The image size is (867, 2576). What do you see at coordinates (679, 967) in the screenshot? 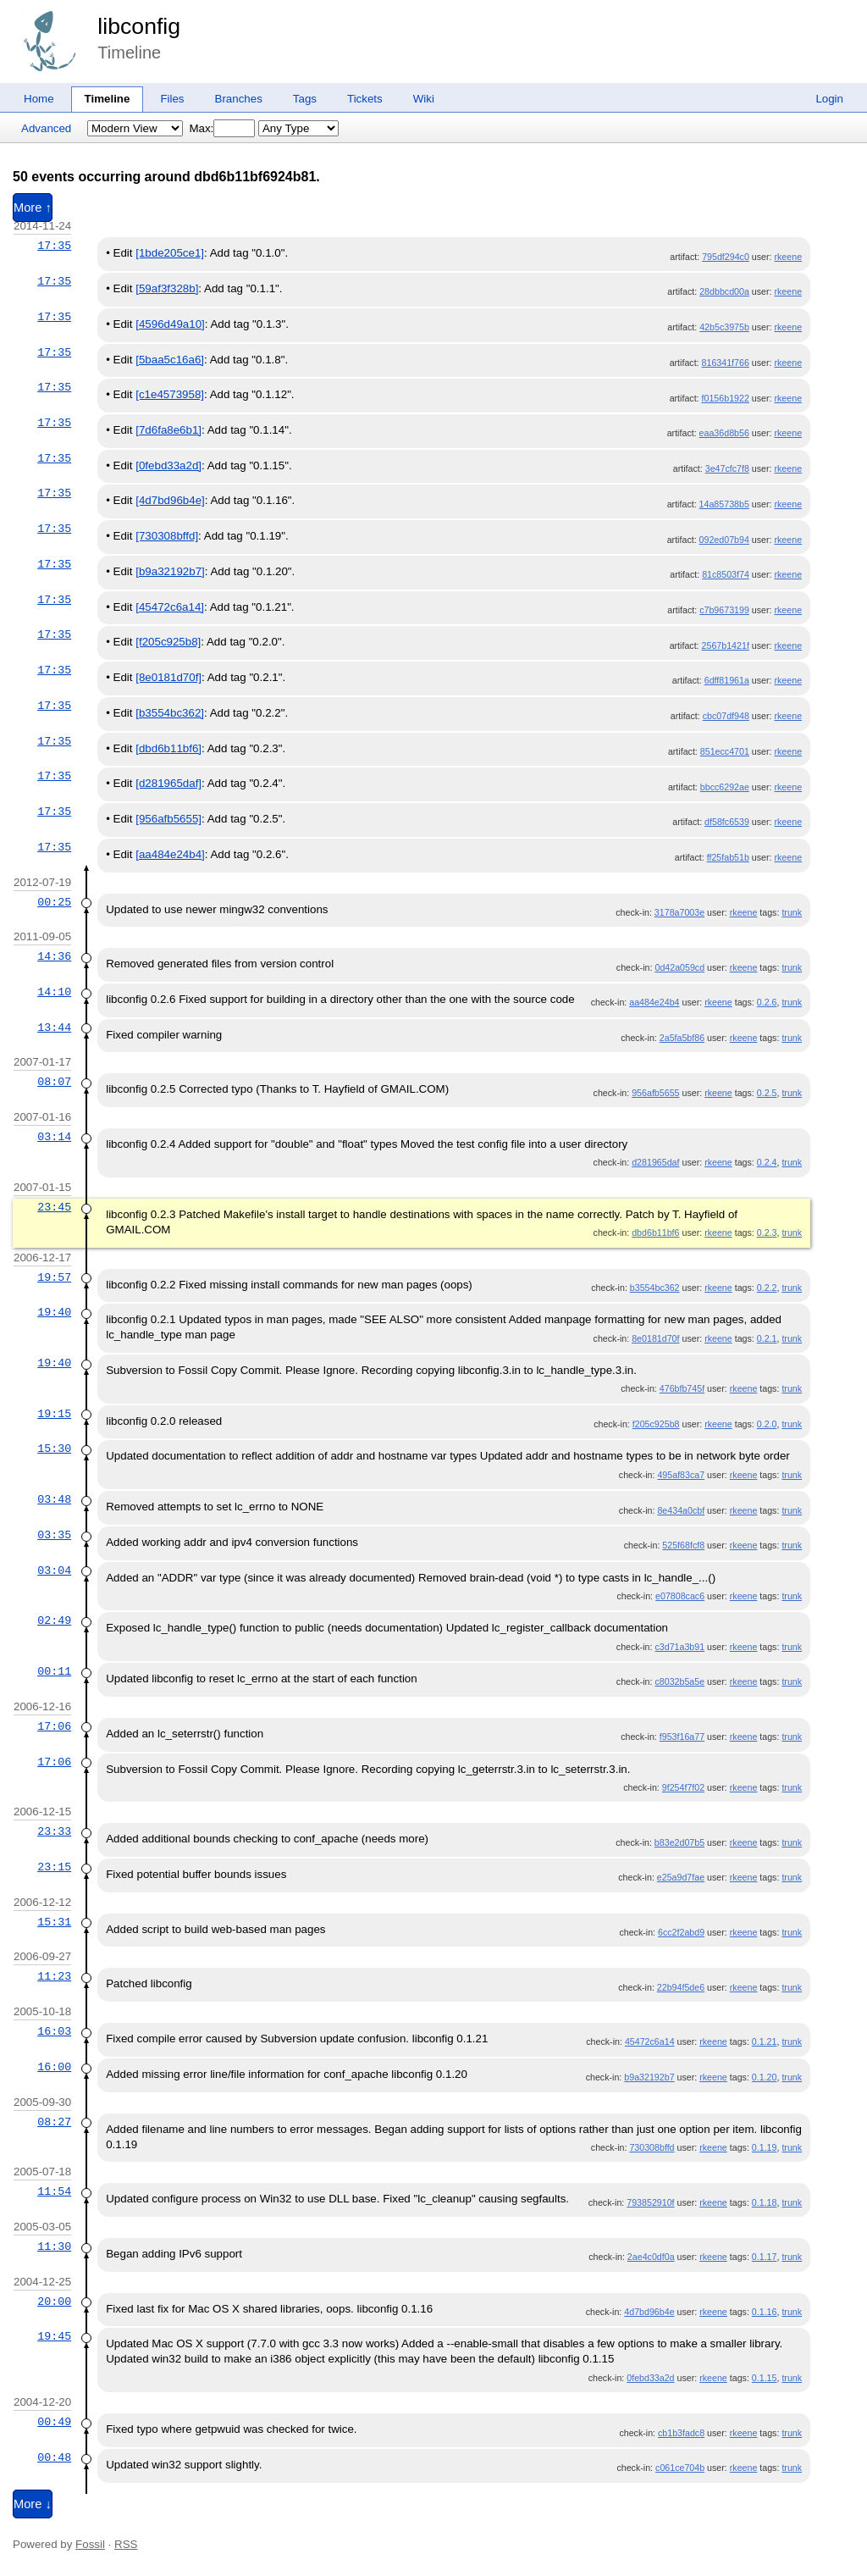
I see `0d42a059cd` at bounding box center [679, 967].